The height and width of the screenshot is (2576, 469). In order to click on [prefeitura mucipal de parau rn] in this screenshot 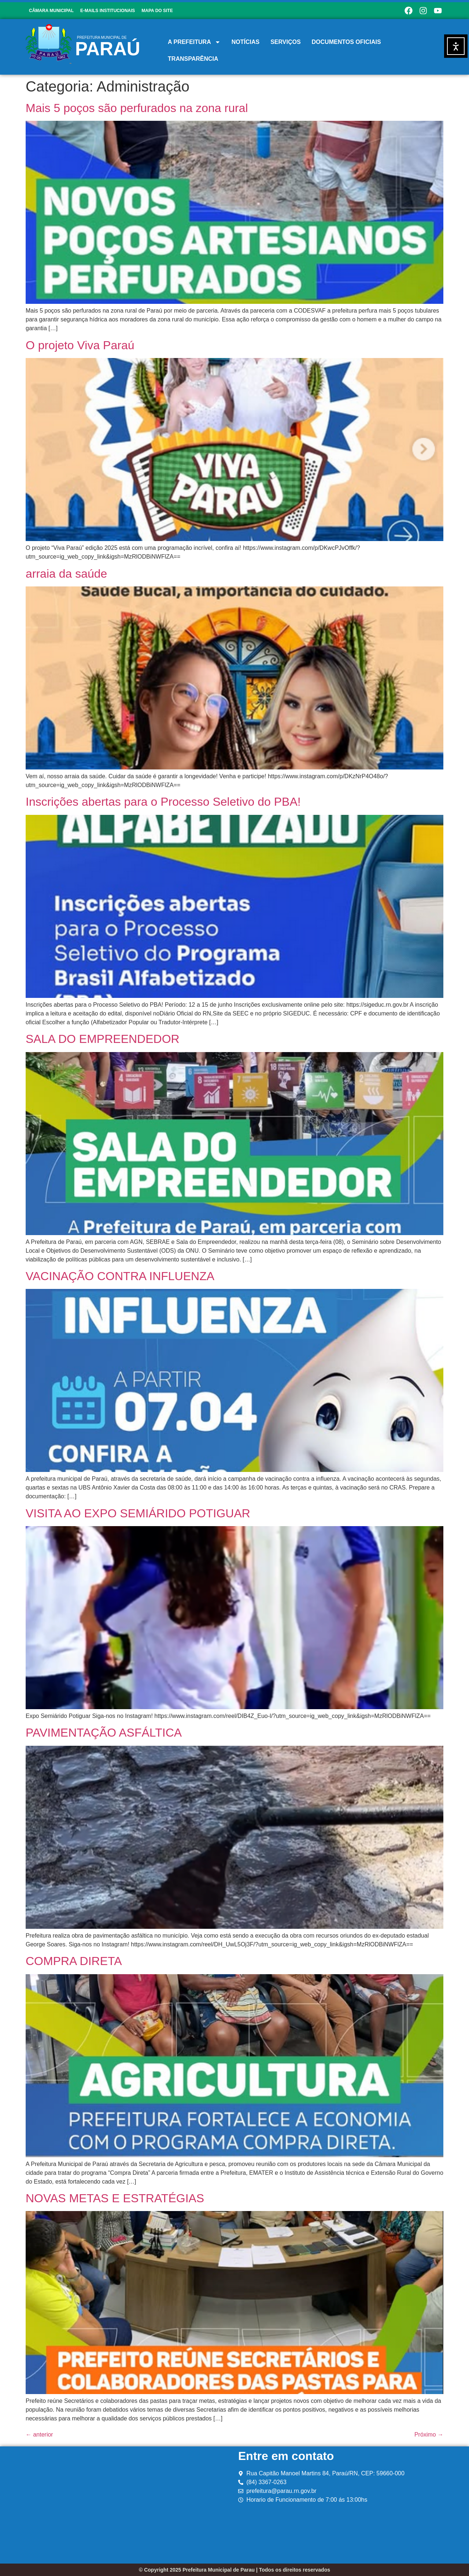, I will do `click(130, 2505)`.